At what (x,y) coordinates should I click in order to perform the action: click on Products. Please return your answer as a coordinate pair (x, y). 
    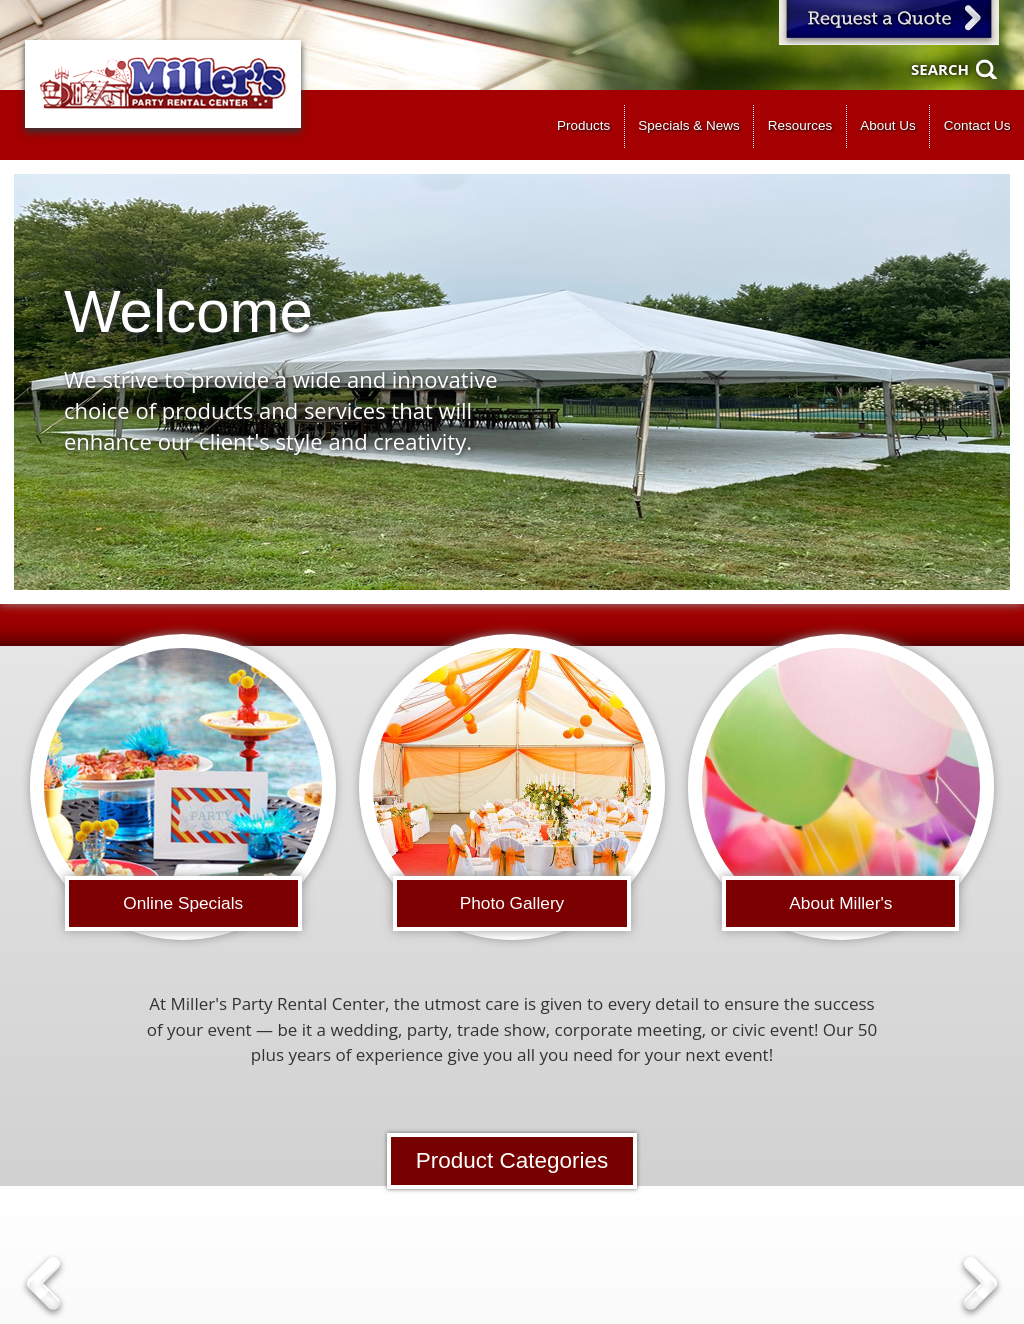
    Looking at the image, I should click on (583, 125).